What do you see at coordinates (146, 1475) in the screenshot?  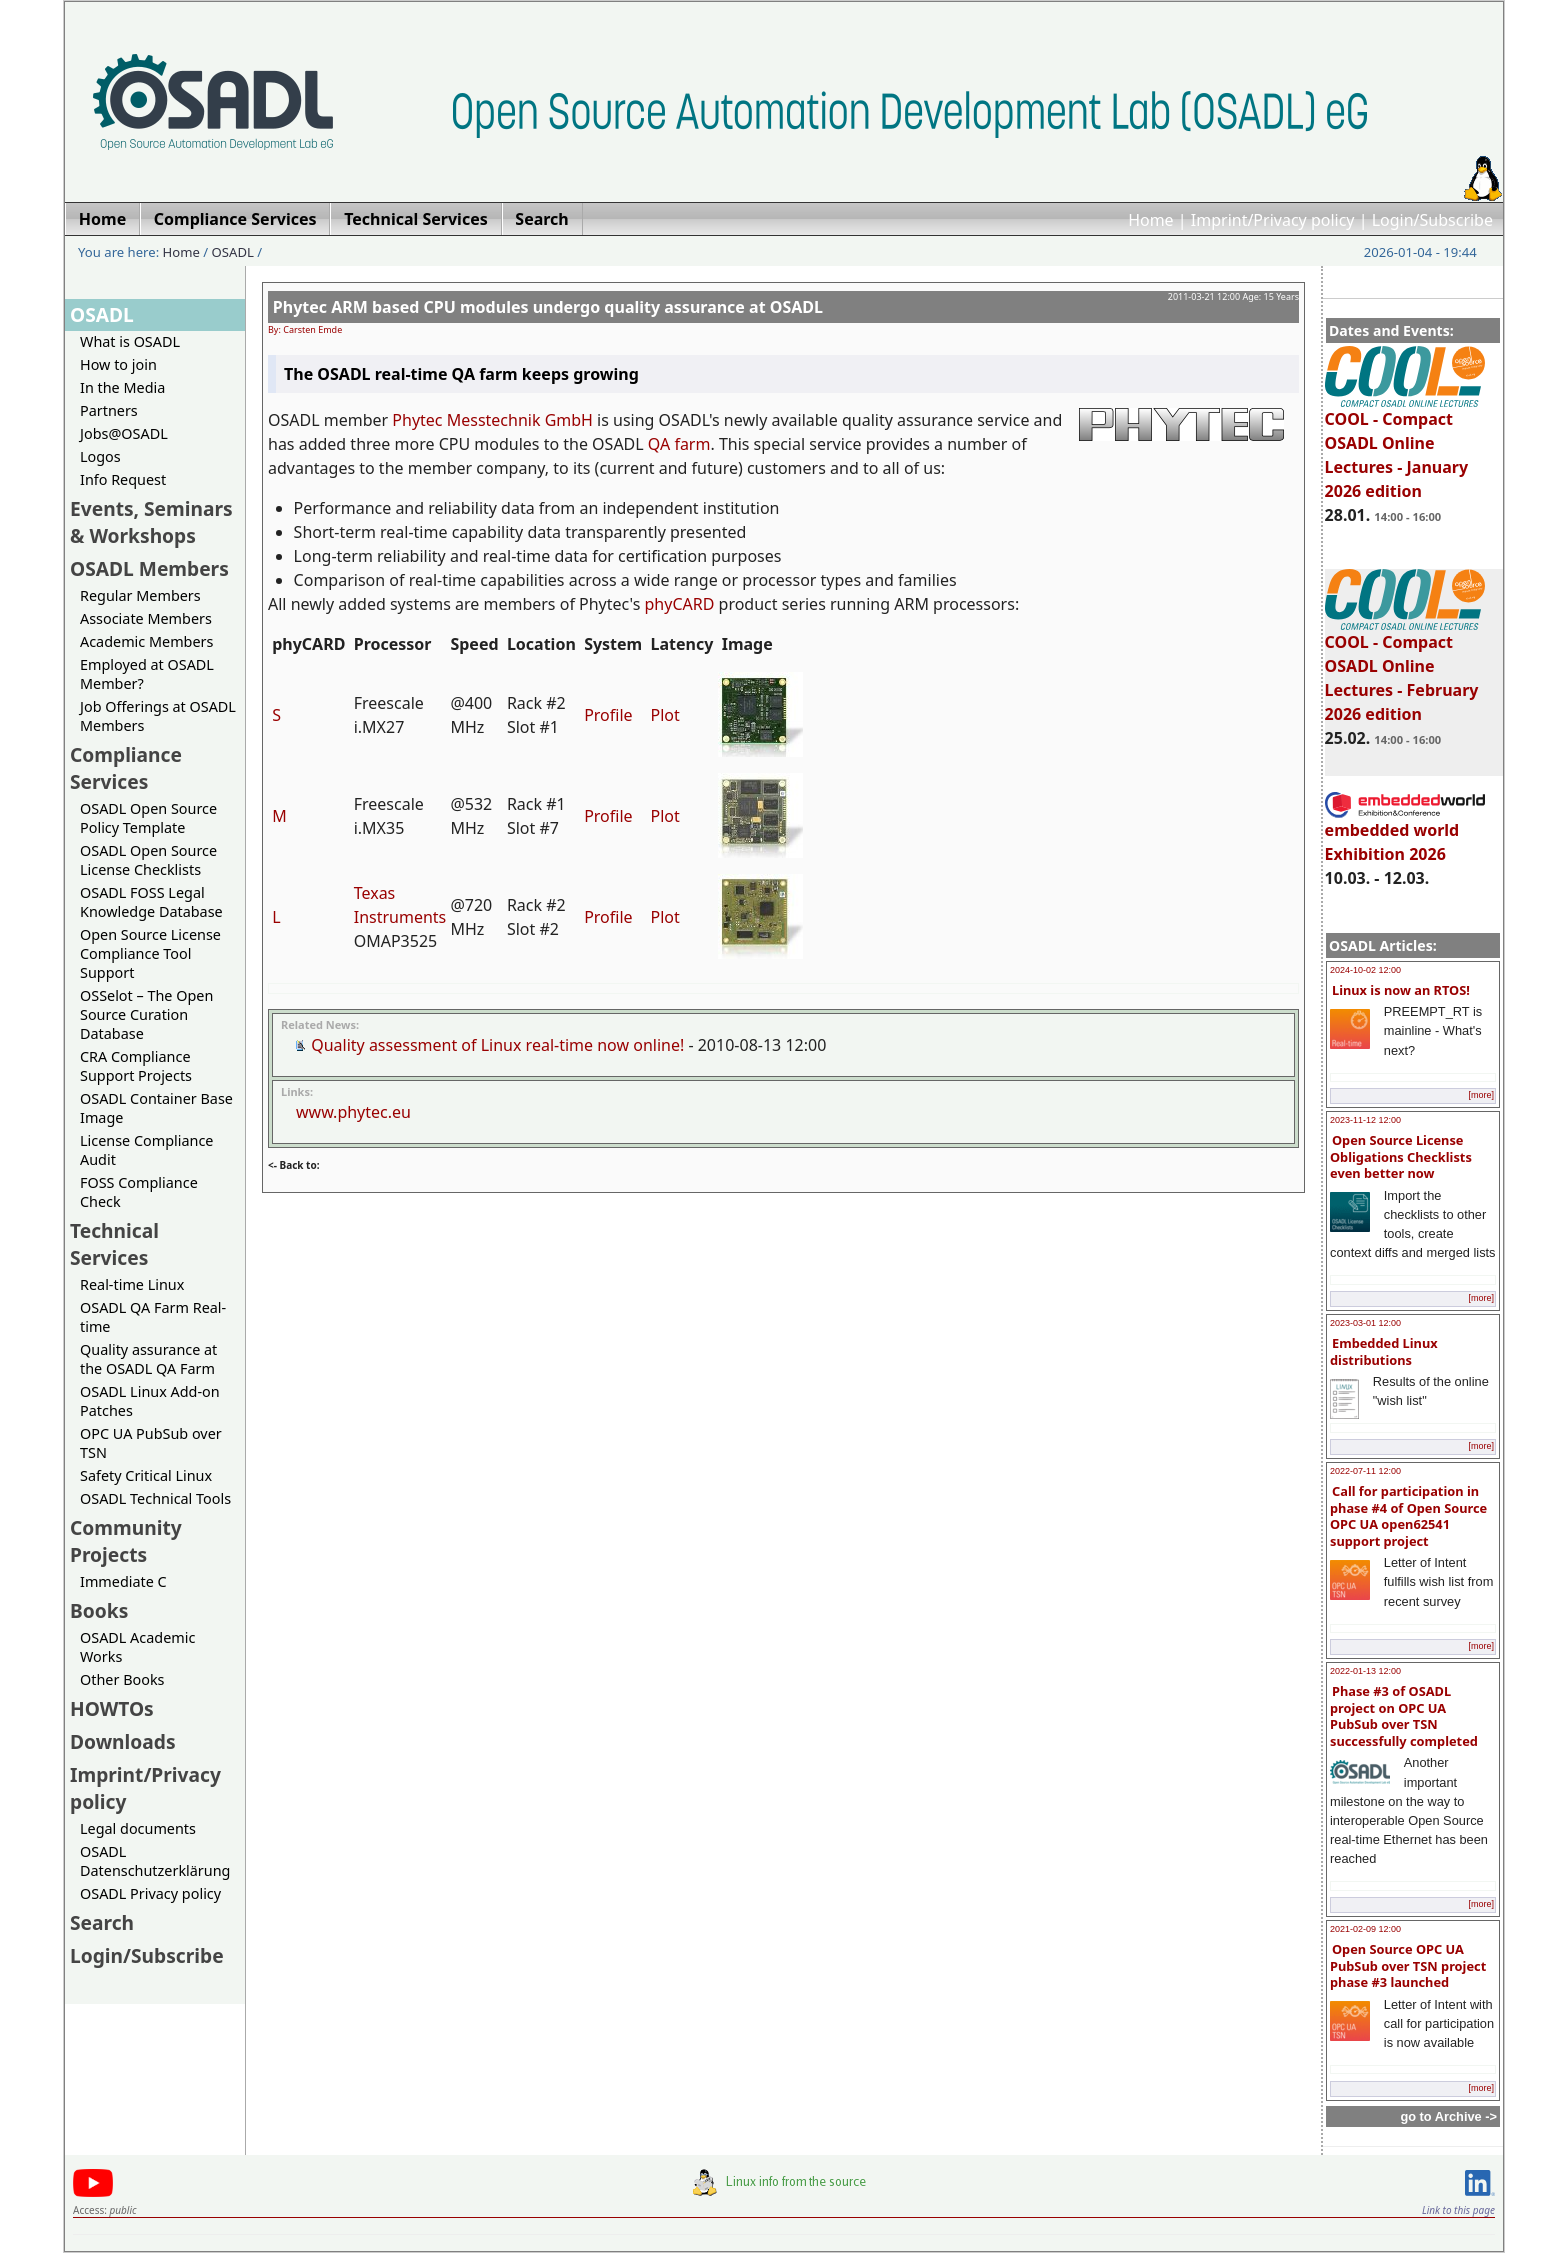 I see `Safety Critical Linux` at bounding box center [146, 1475].